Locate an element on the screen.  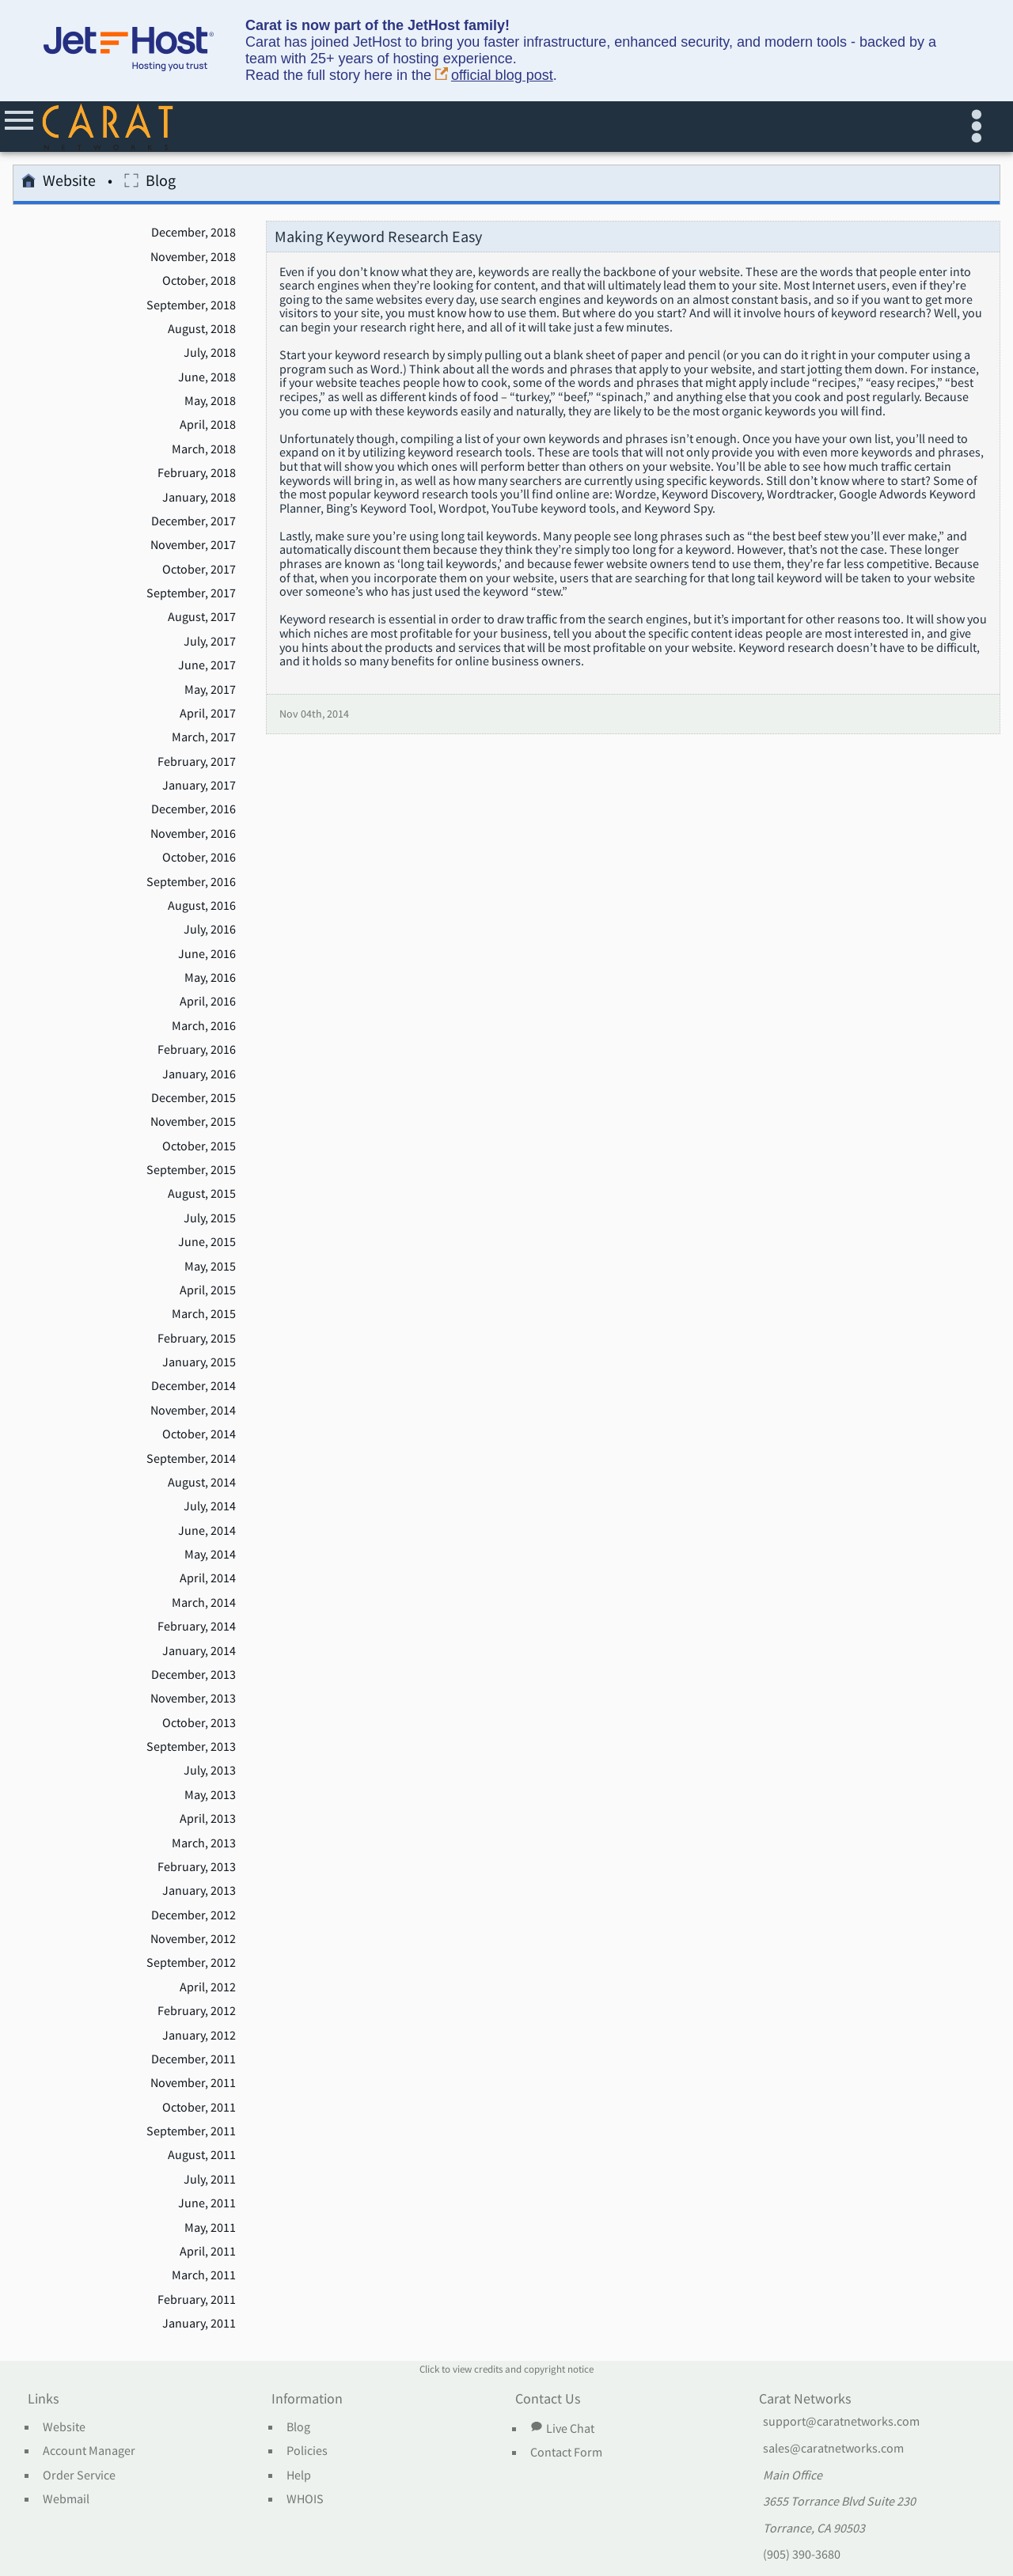
September, 2017 is located at coordinates (191, 593).